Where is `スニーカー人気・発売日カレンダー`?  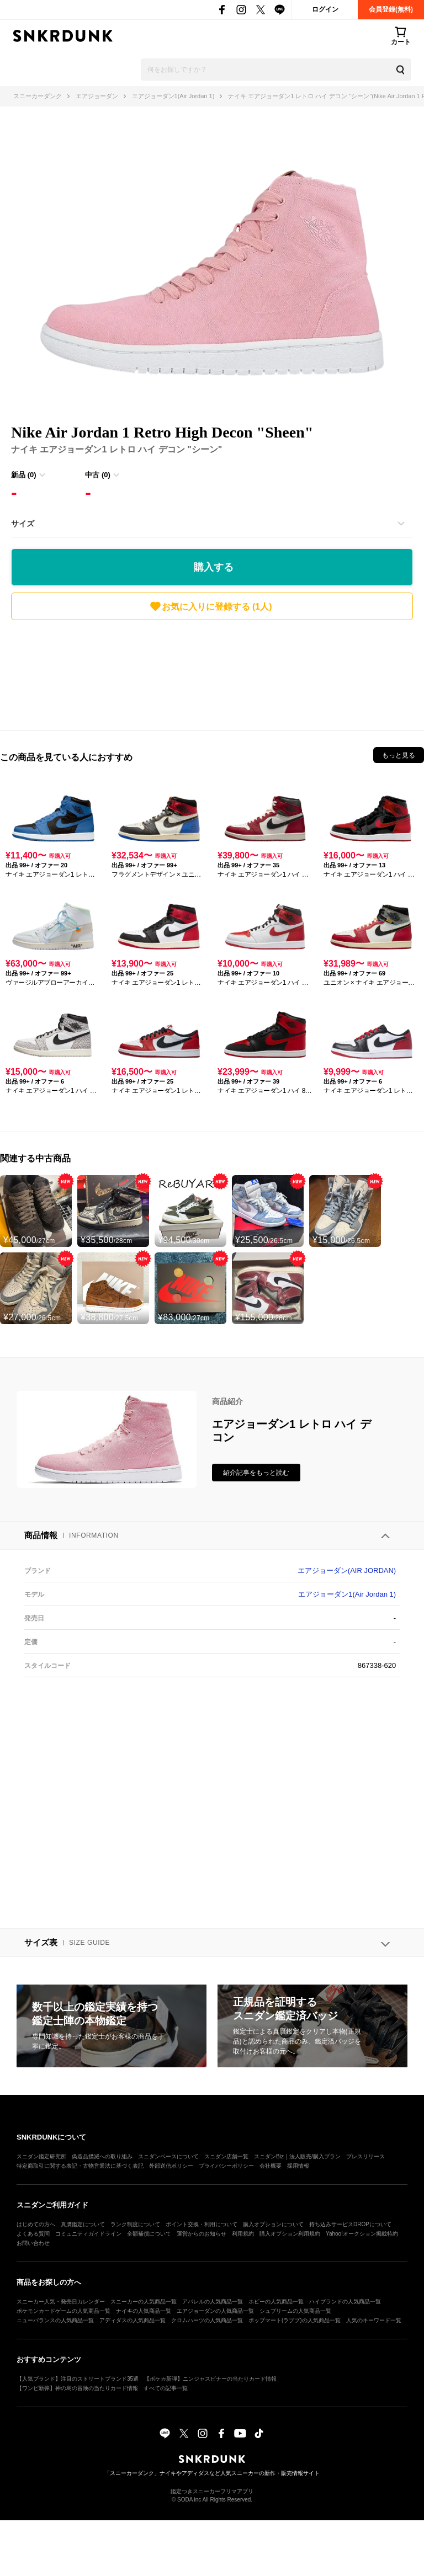 スニーカー人気・発売日カレンダー is located at coordinates (61, 2301).